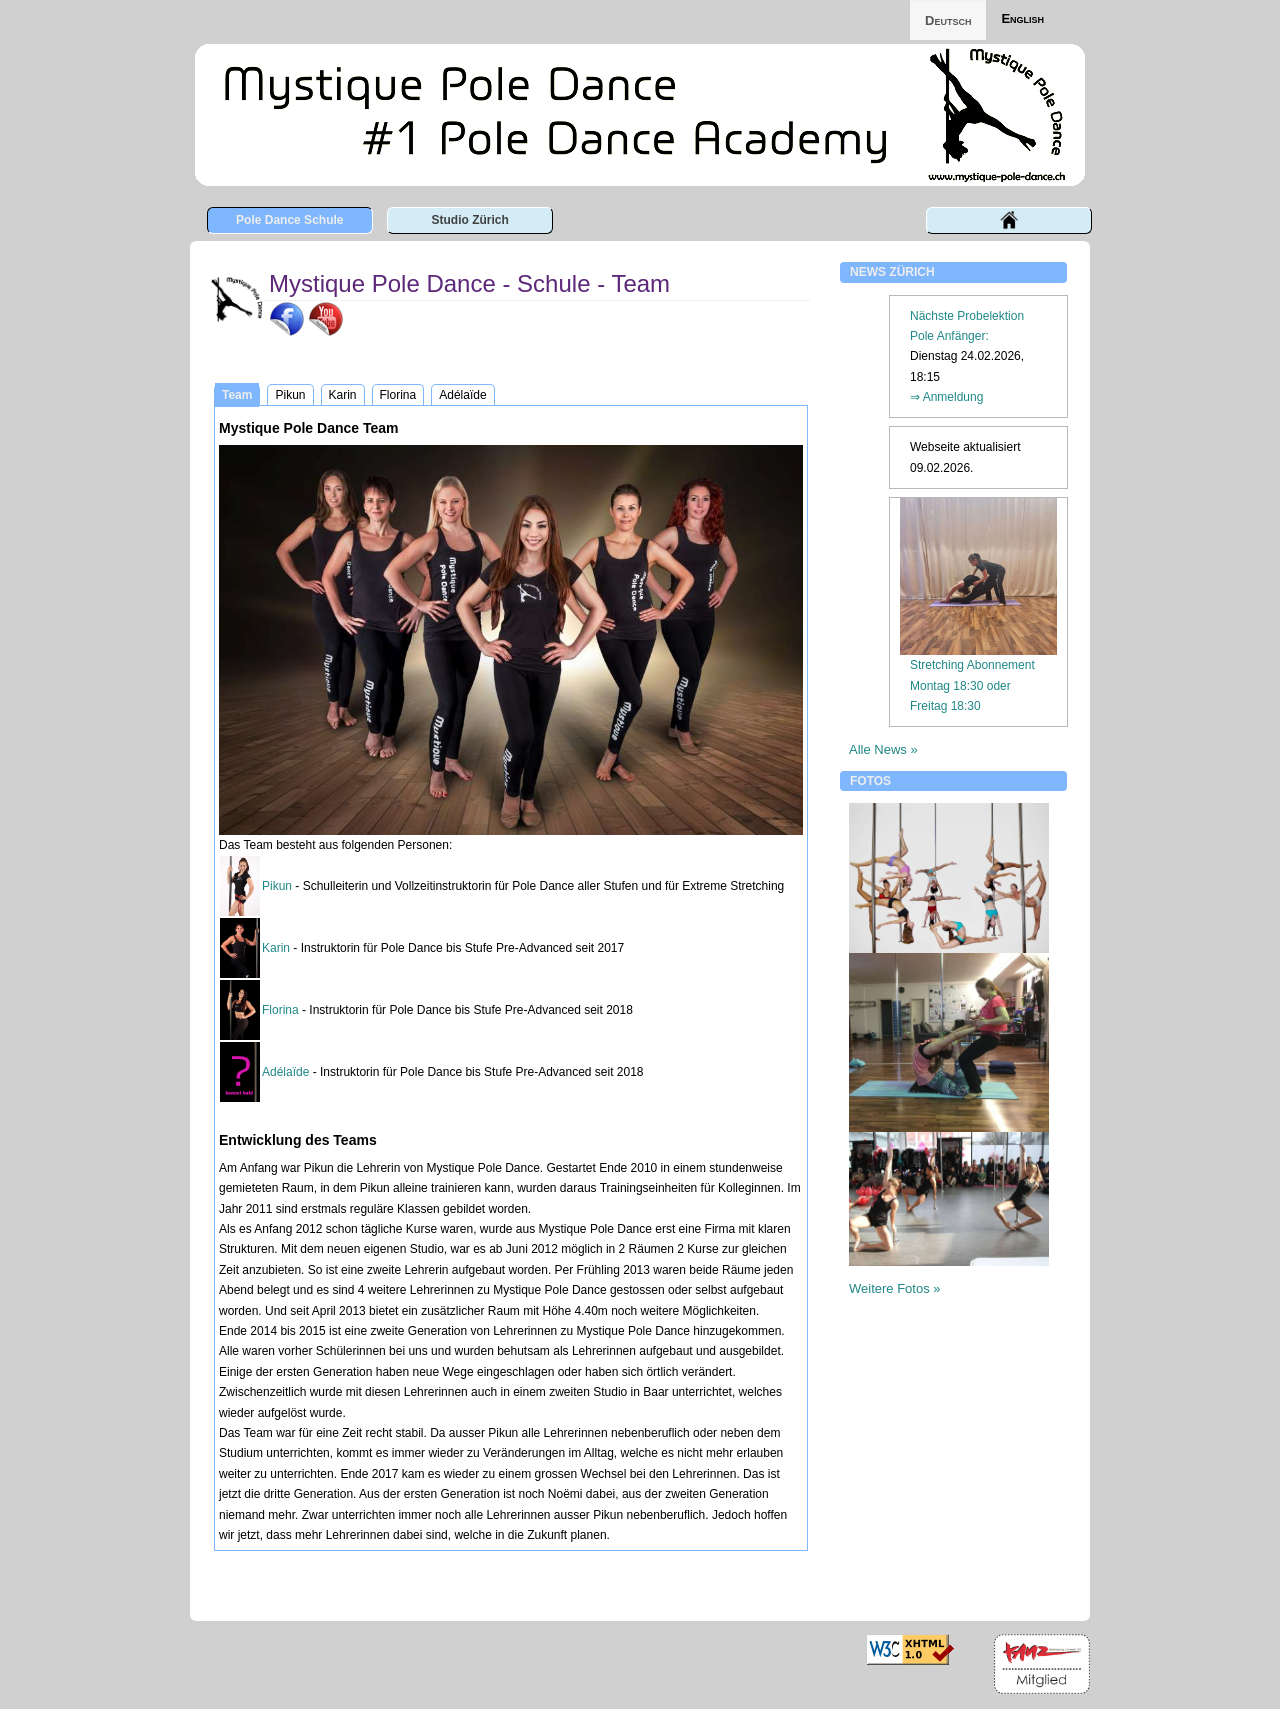  I want to click on Pikun, so click(277, 886).